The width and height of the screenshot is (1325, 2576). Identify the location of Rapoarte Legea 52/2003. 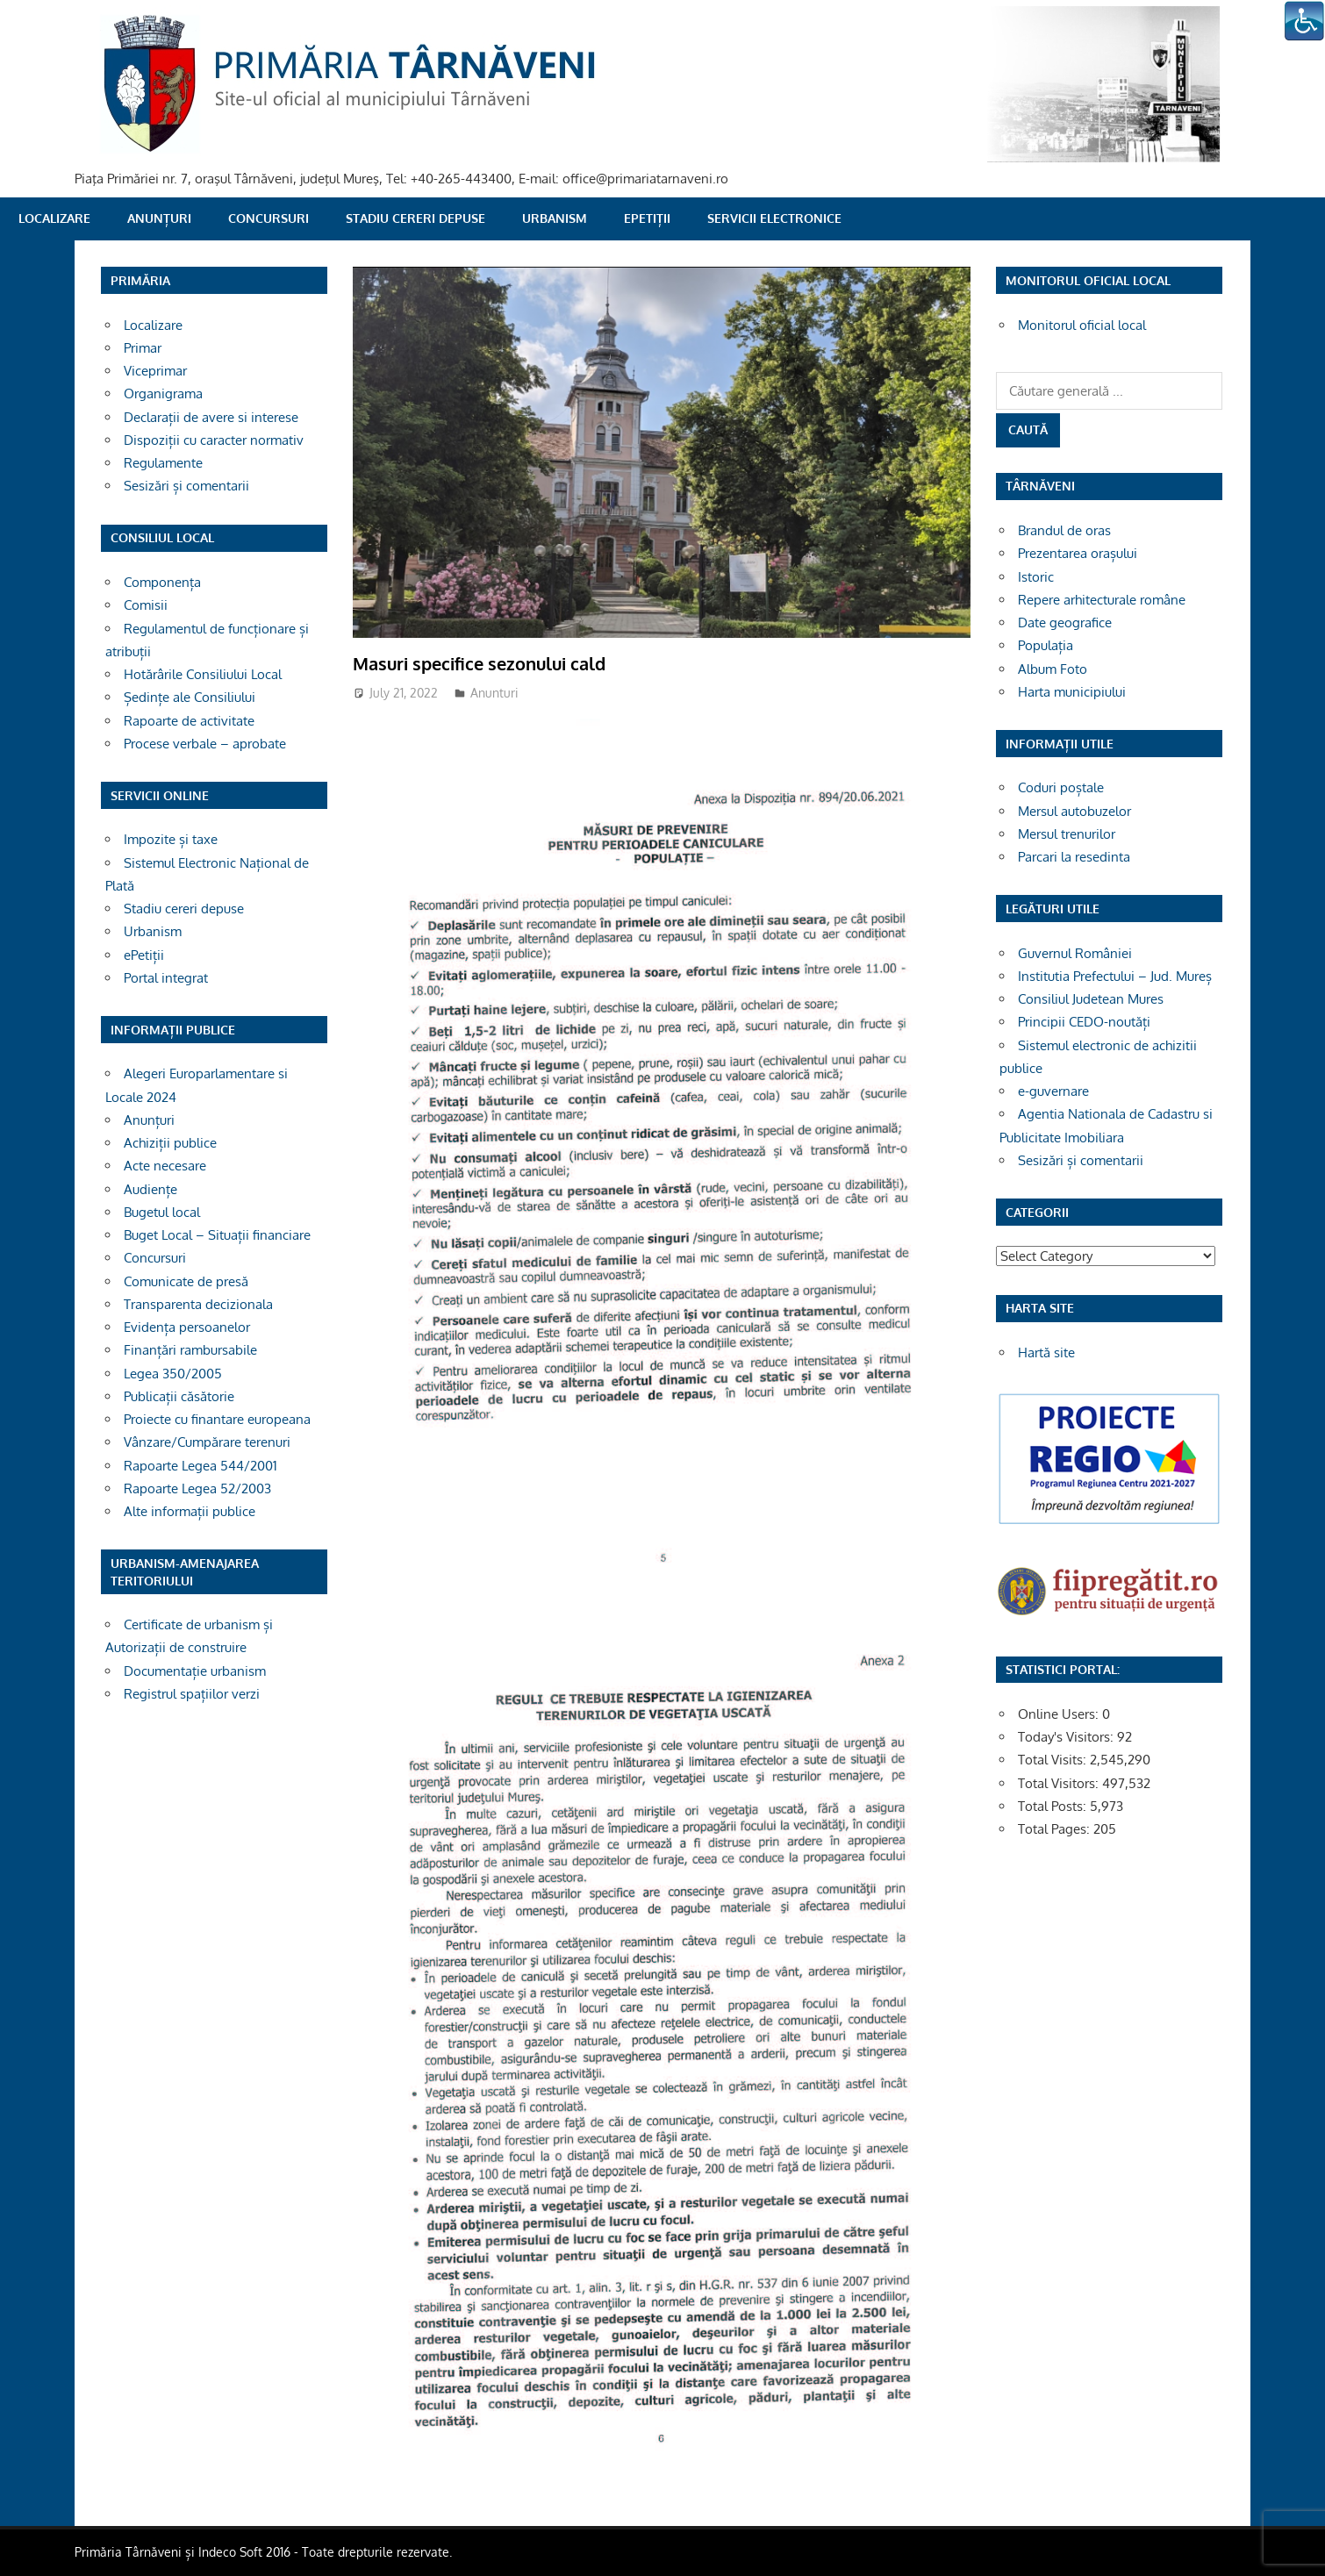
(197, 1488).